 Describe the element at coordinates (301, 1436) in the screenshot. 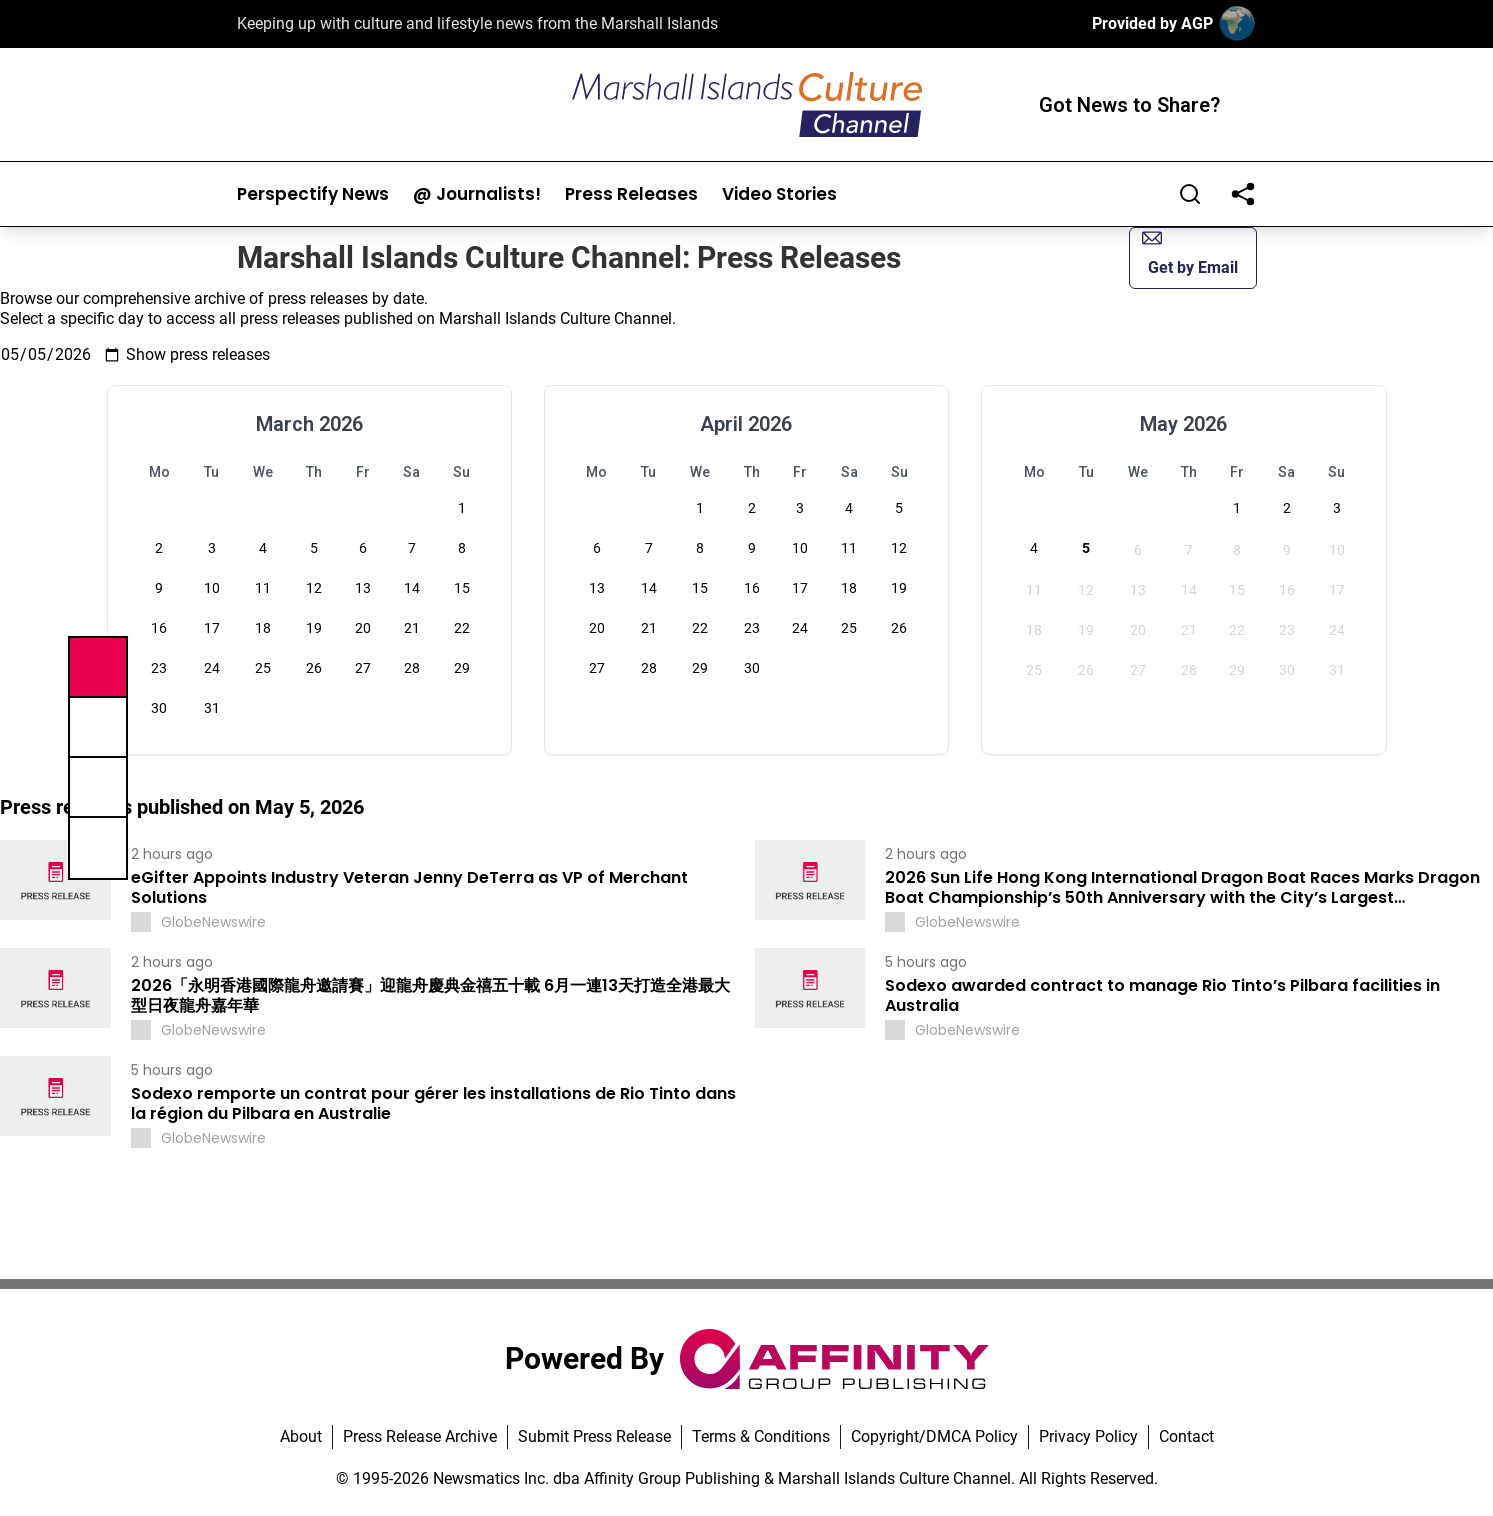

I see `About` at that location.